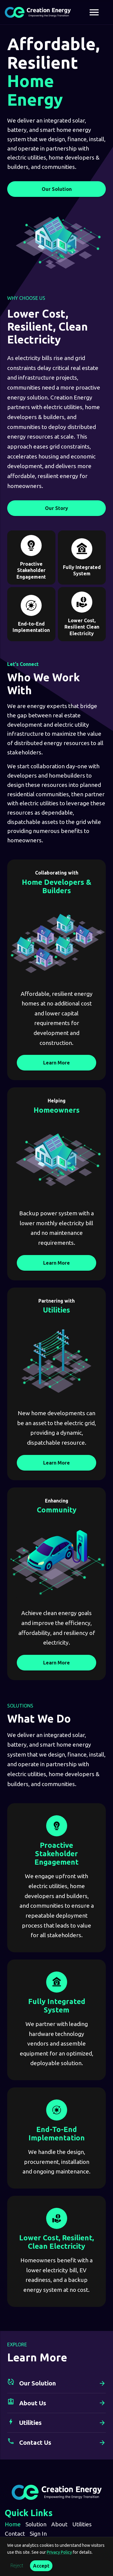 The height and width of the screenshot is (2576, 113). I want to click on Our Story, so click(56, 508).